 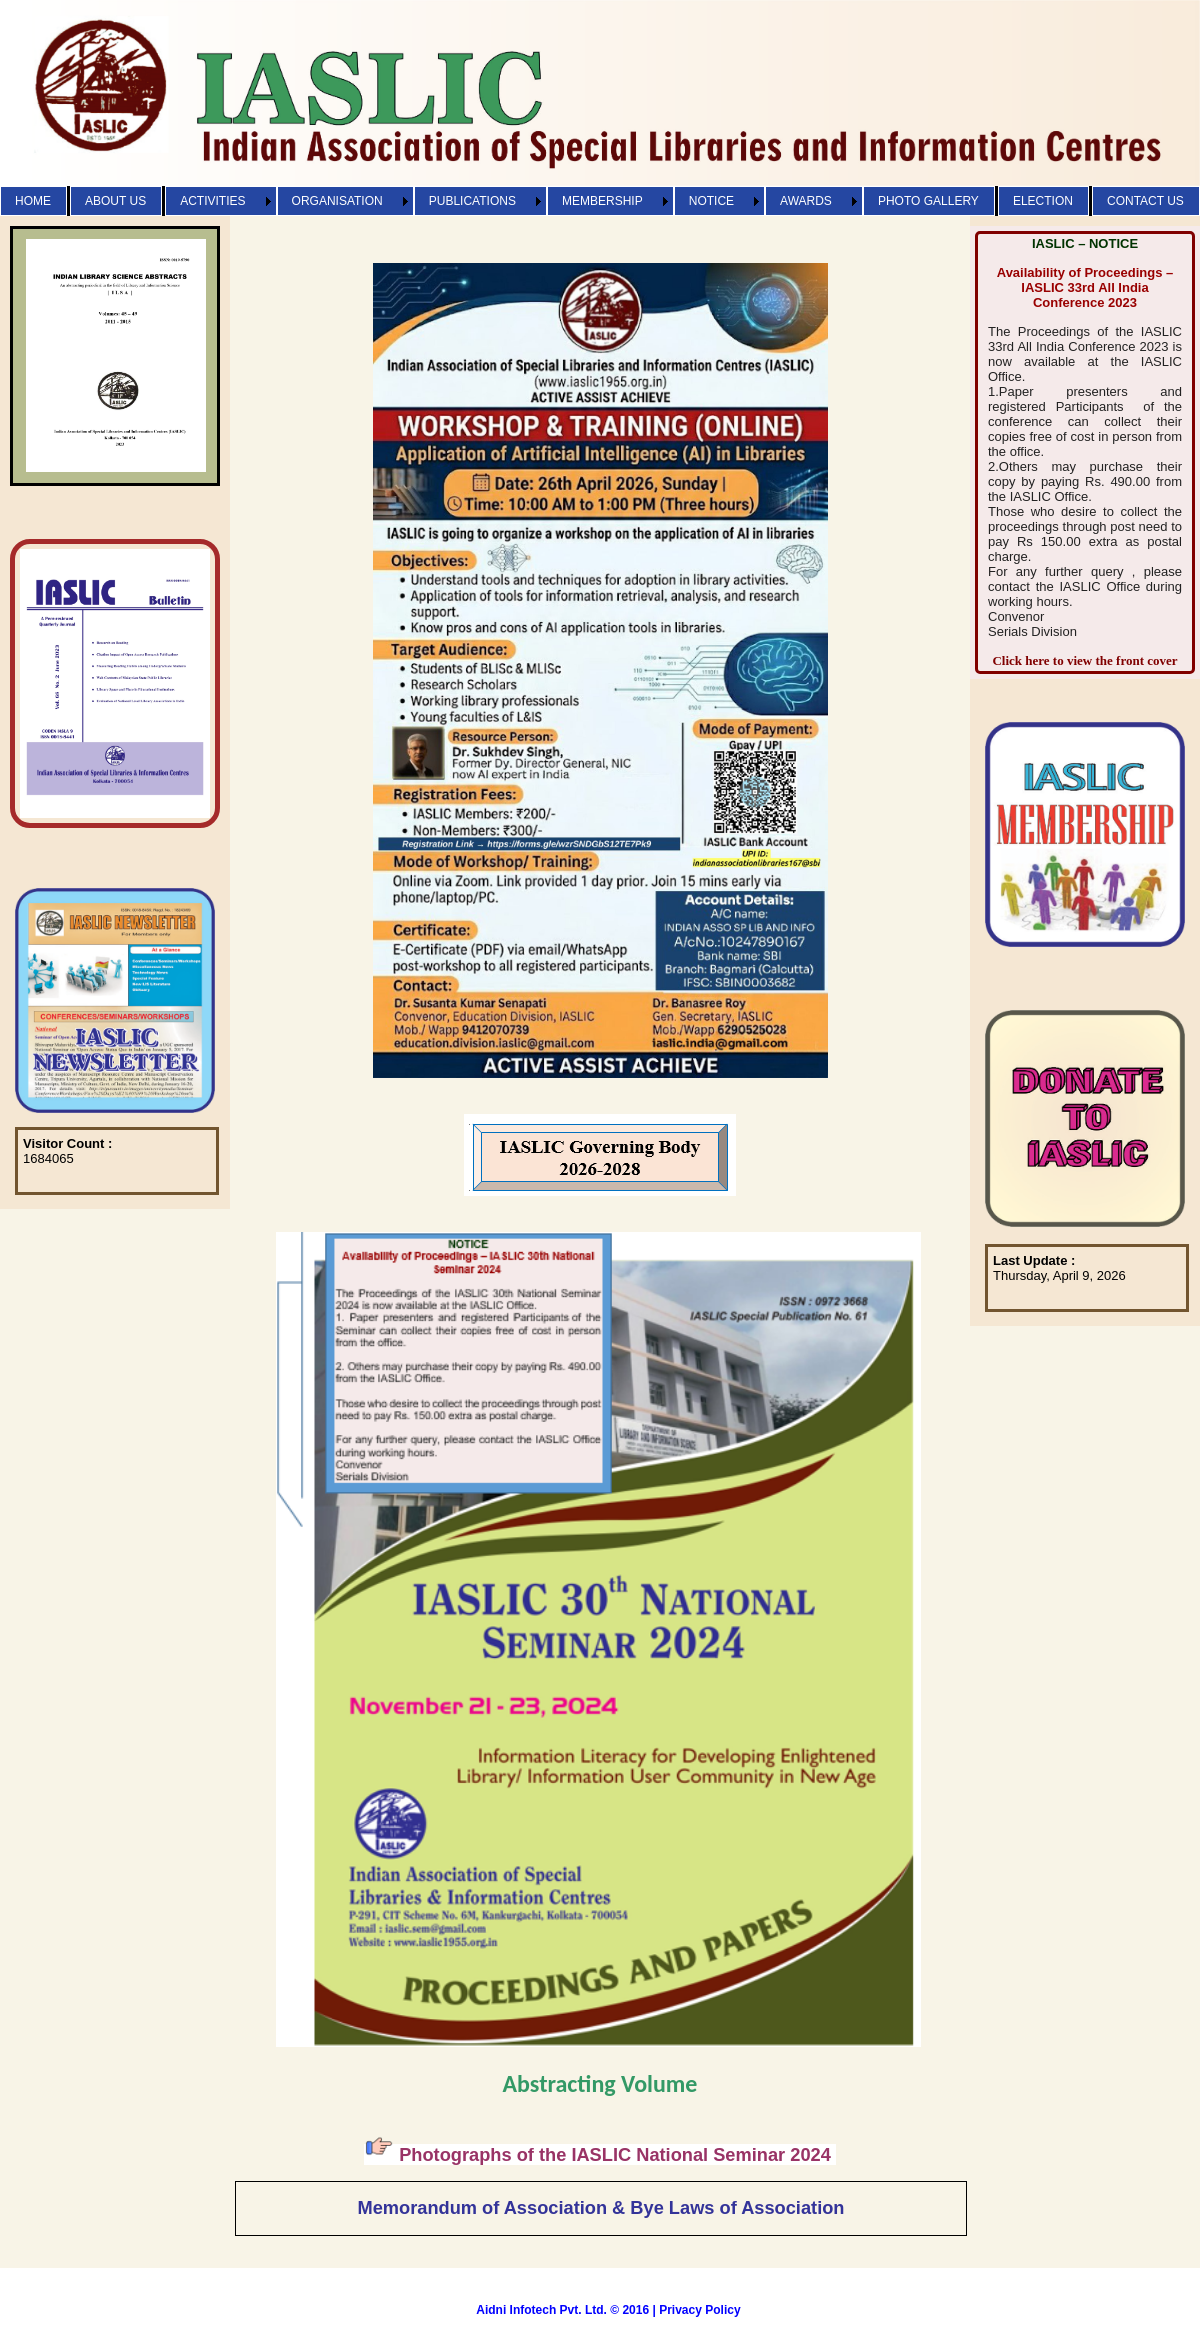 I want to click on ACTIVITIES, so click(x=212, y=201).